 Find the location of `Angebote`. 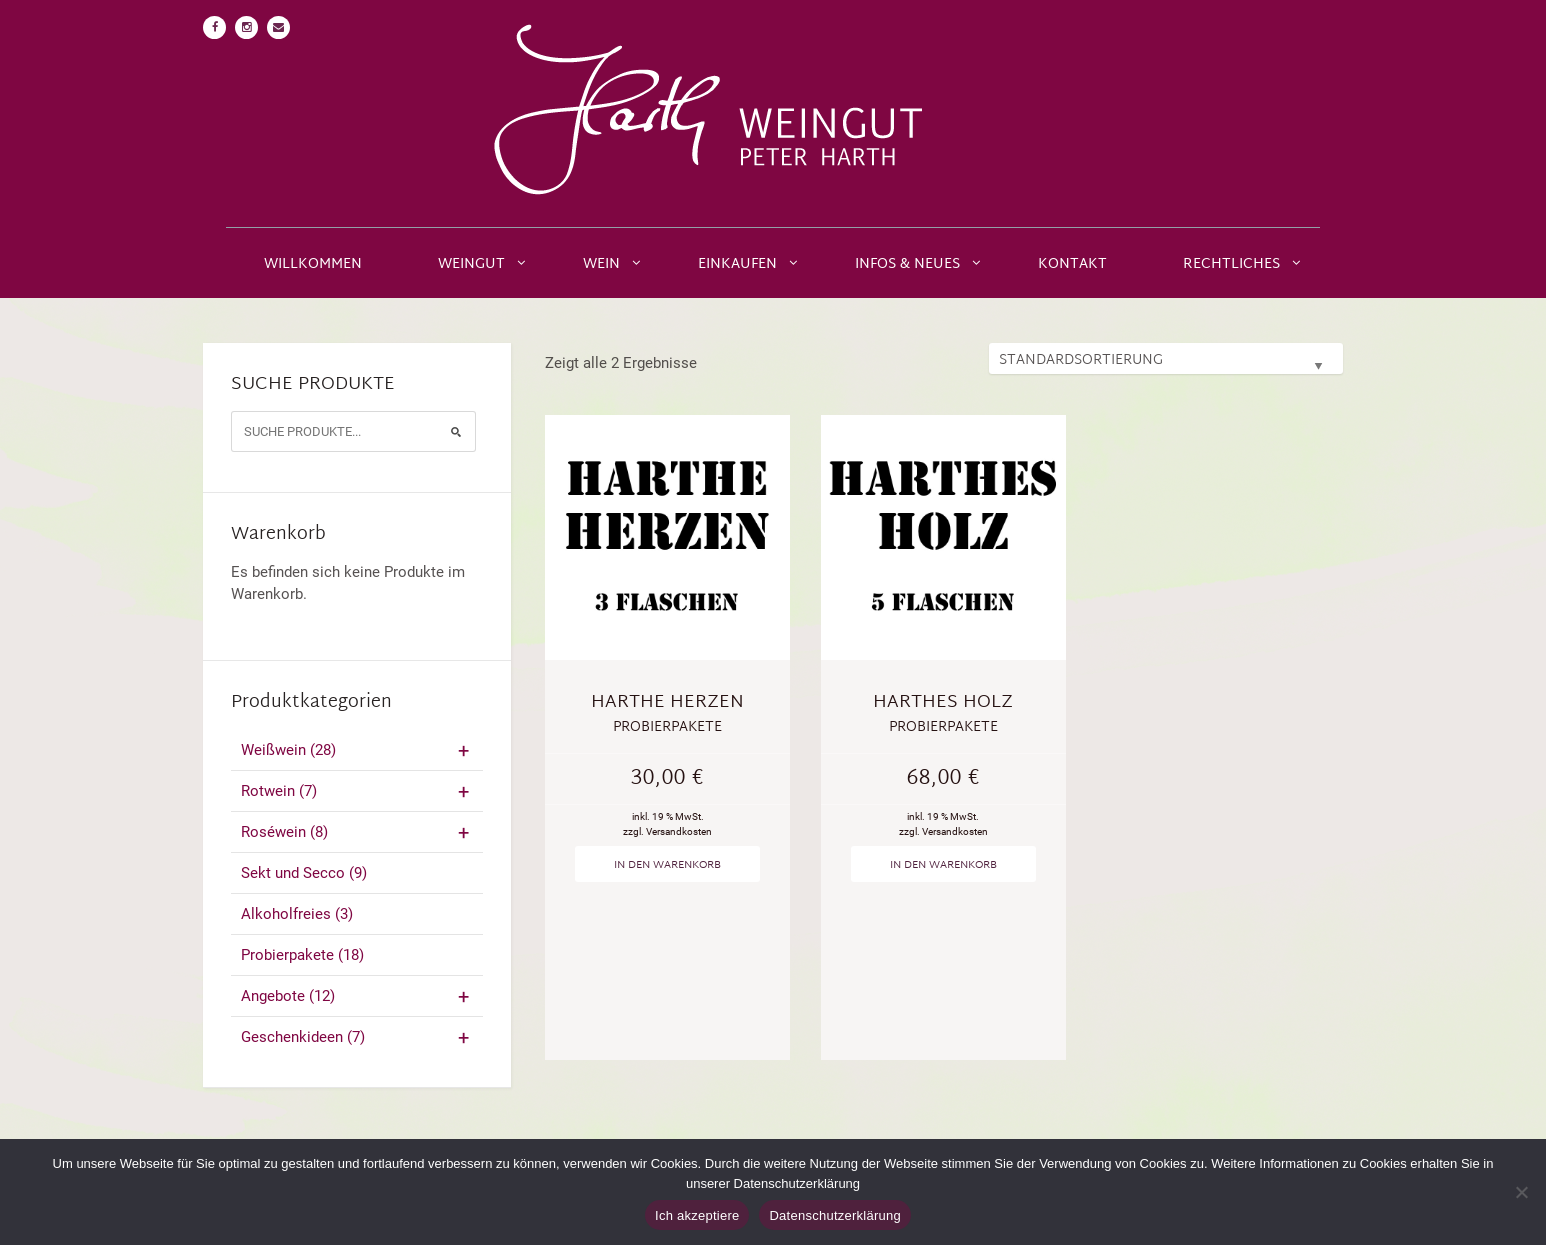

Angebote is located at coordinates (357, 996).